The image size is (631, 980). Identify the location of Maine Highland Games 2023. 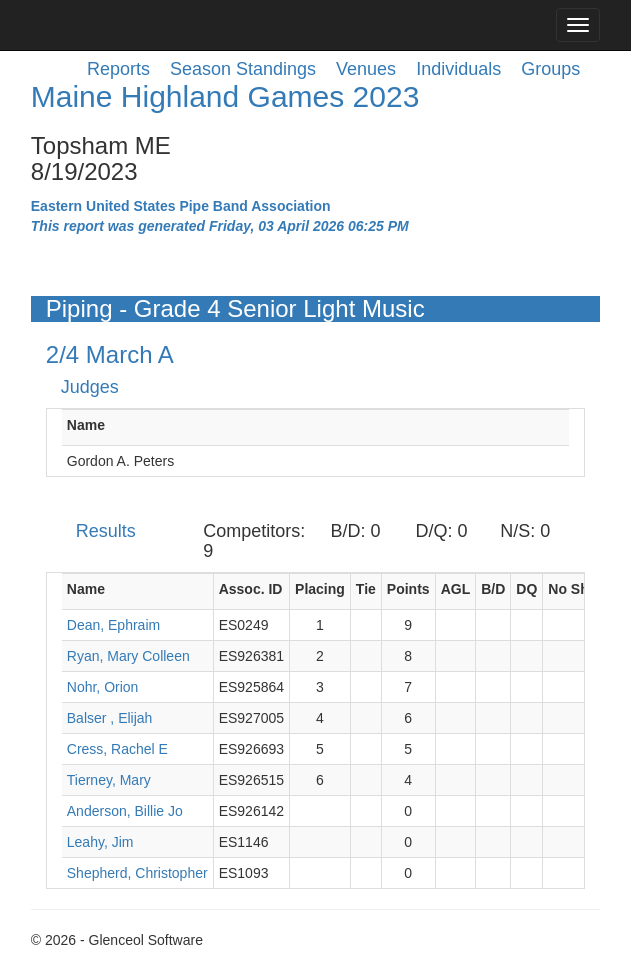
(225, 96).